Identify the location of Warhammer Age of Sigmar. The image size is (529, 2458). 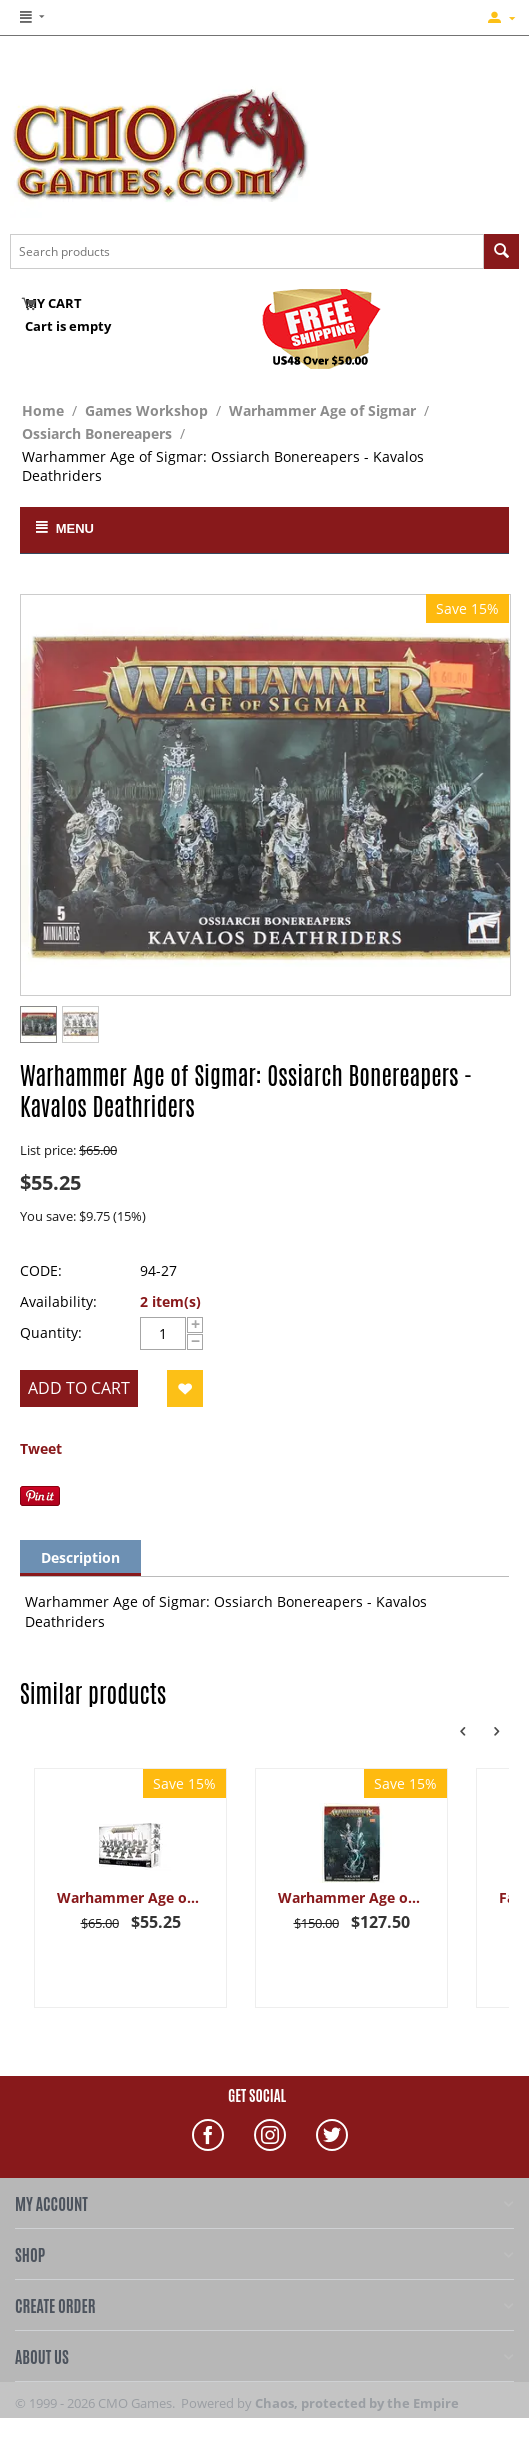
(322, 410).